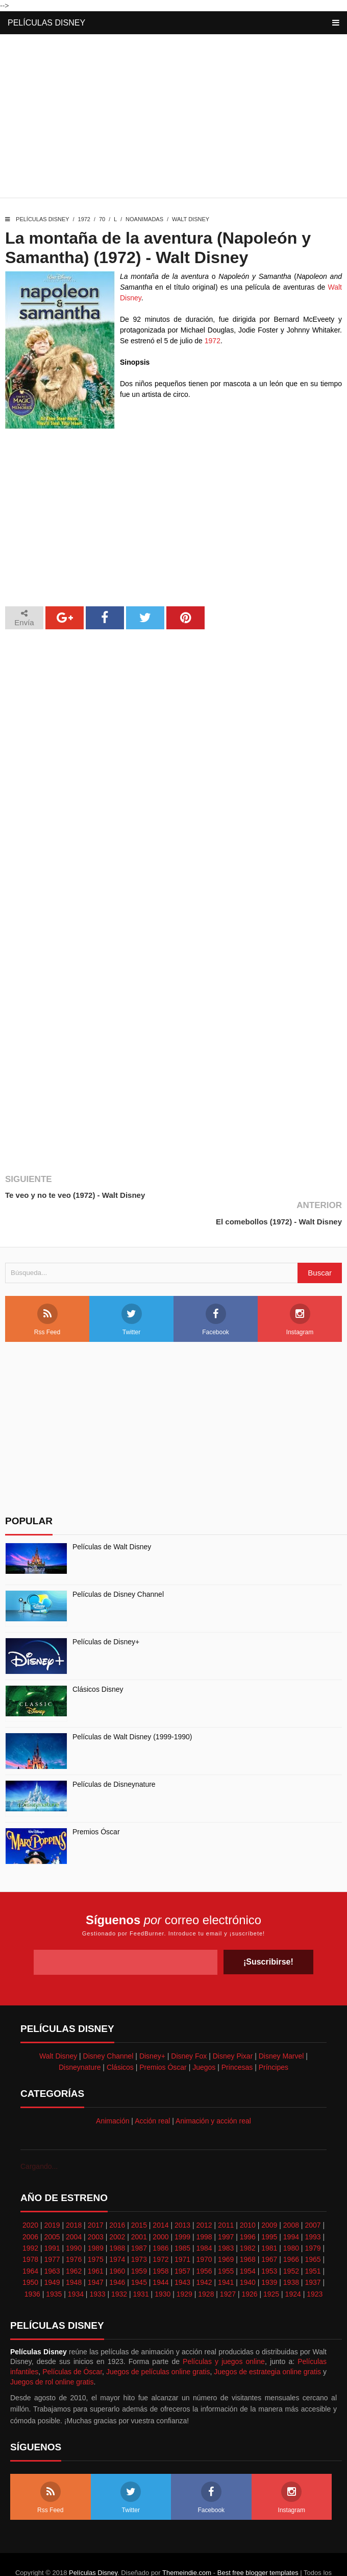 Image resolution: width=347 pixels, height=2576 pixels. I want to click on Noanimadas, so click(144, 219).